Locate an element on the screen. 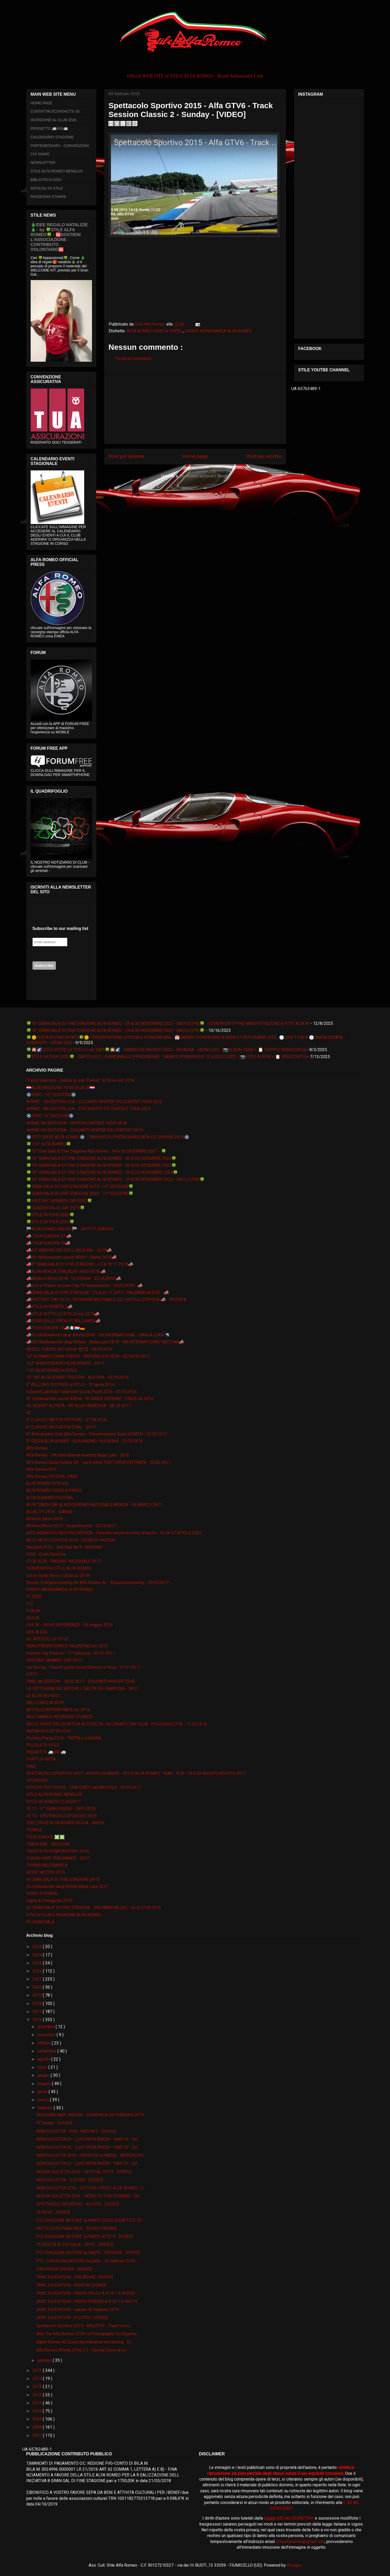 The image size is (390, 2576). 75 SCELTA DI POTENZA - SPOT - [VIDEO] is located at coordinates (74, 2244).